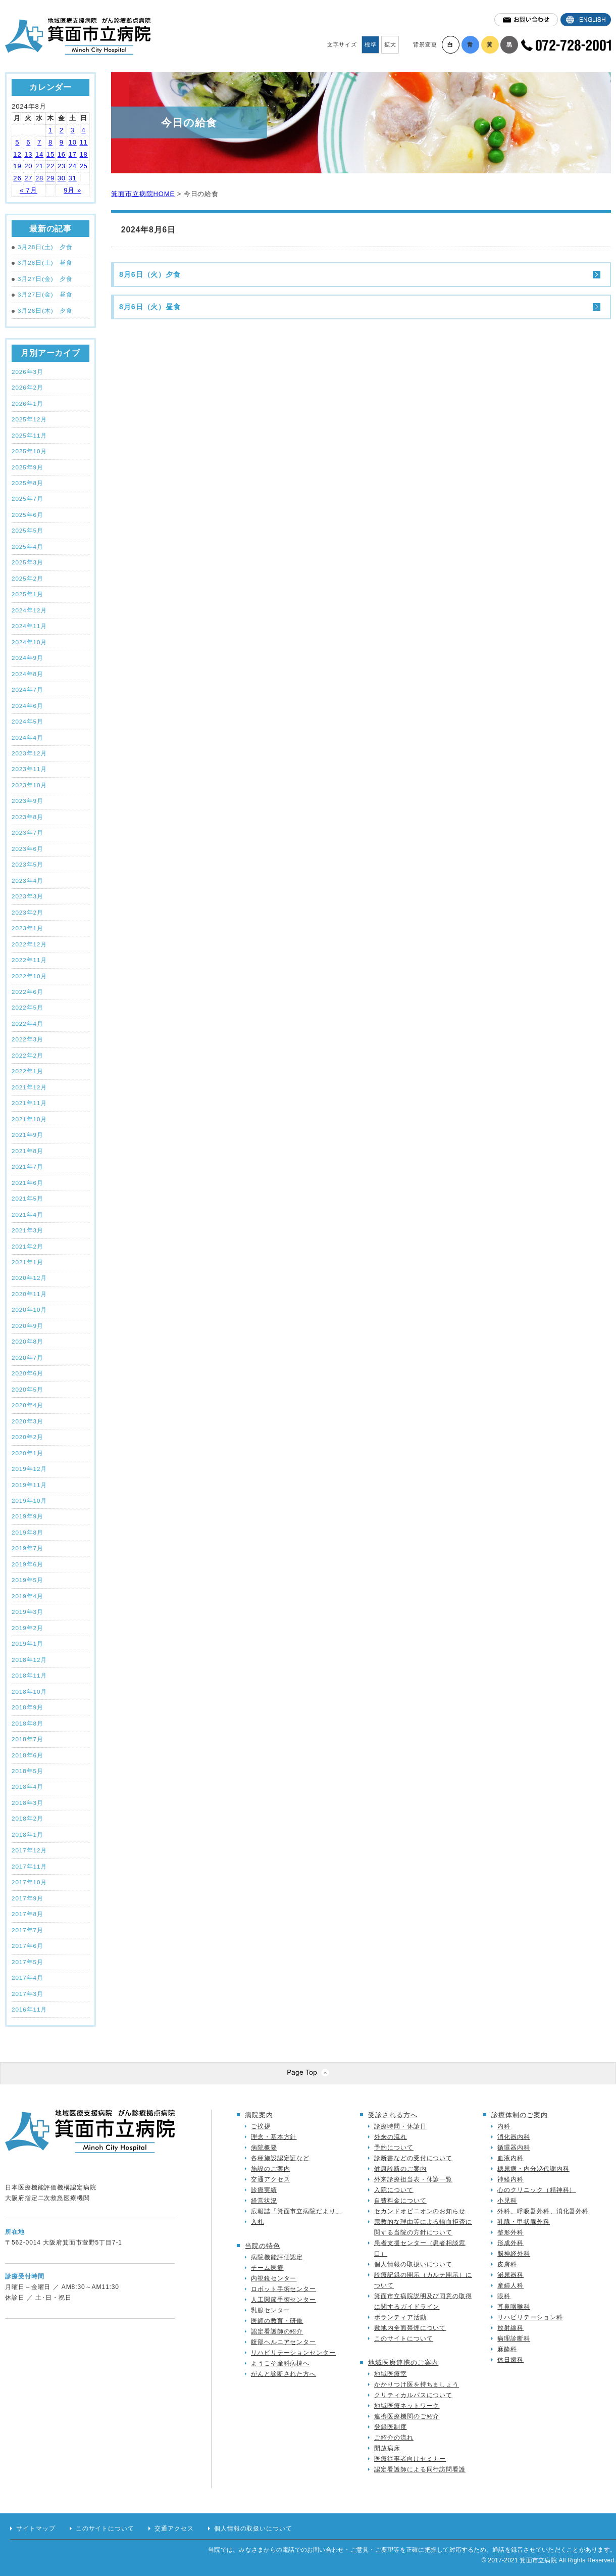 The width and height of the screenshot is (616, 2576). I want to click on 人工関節手術センター, so click(283, 2299).